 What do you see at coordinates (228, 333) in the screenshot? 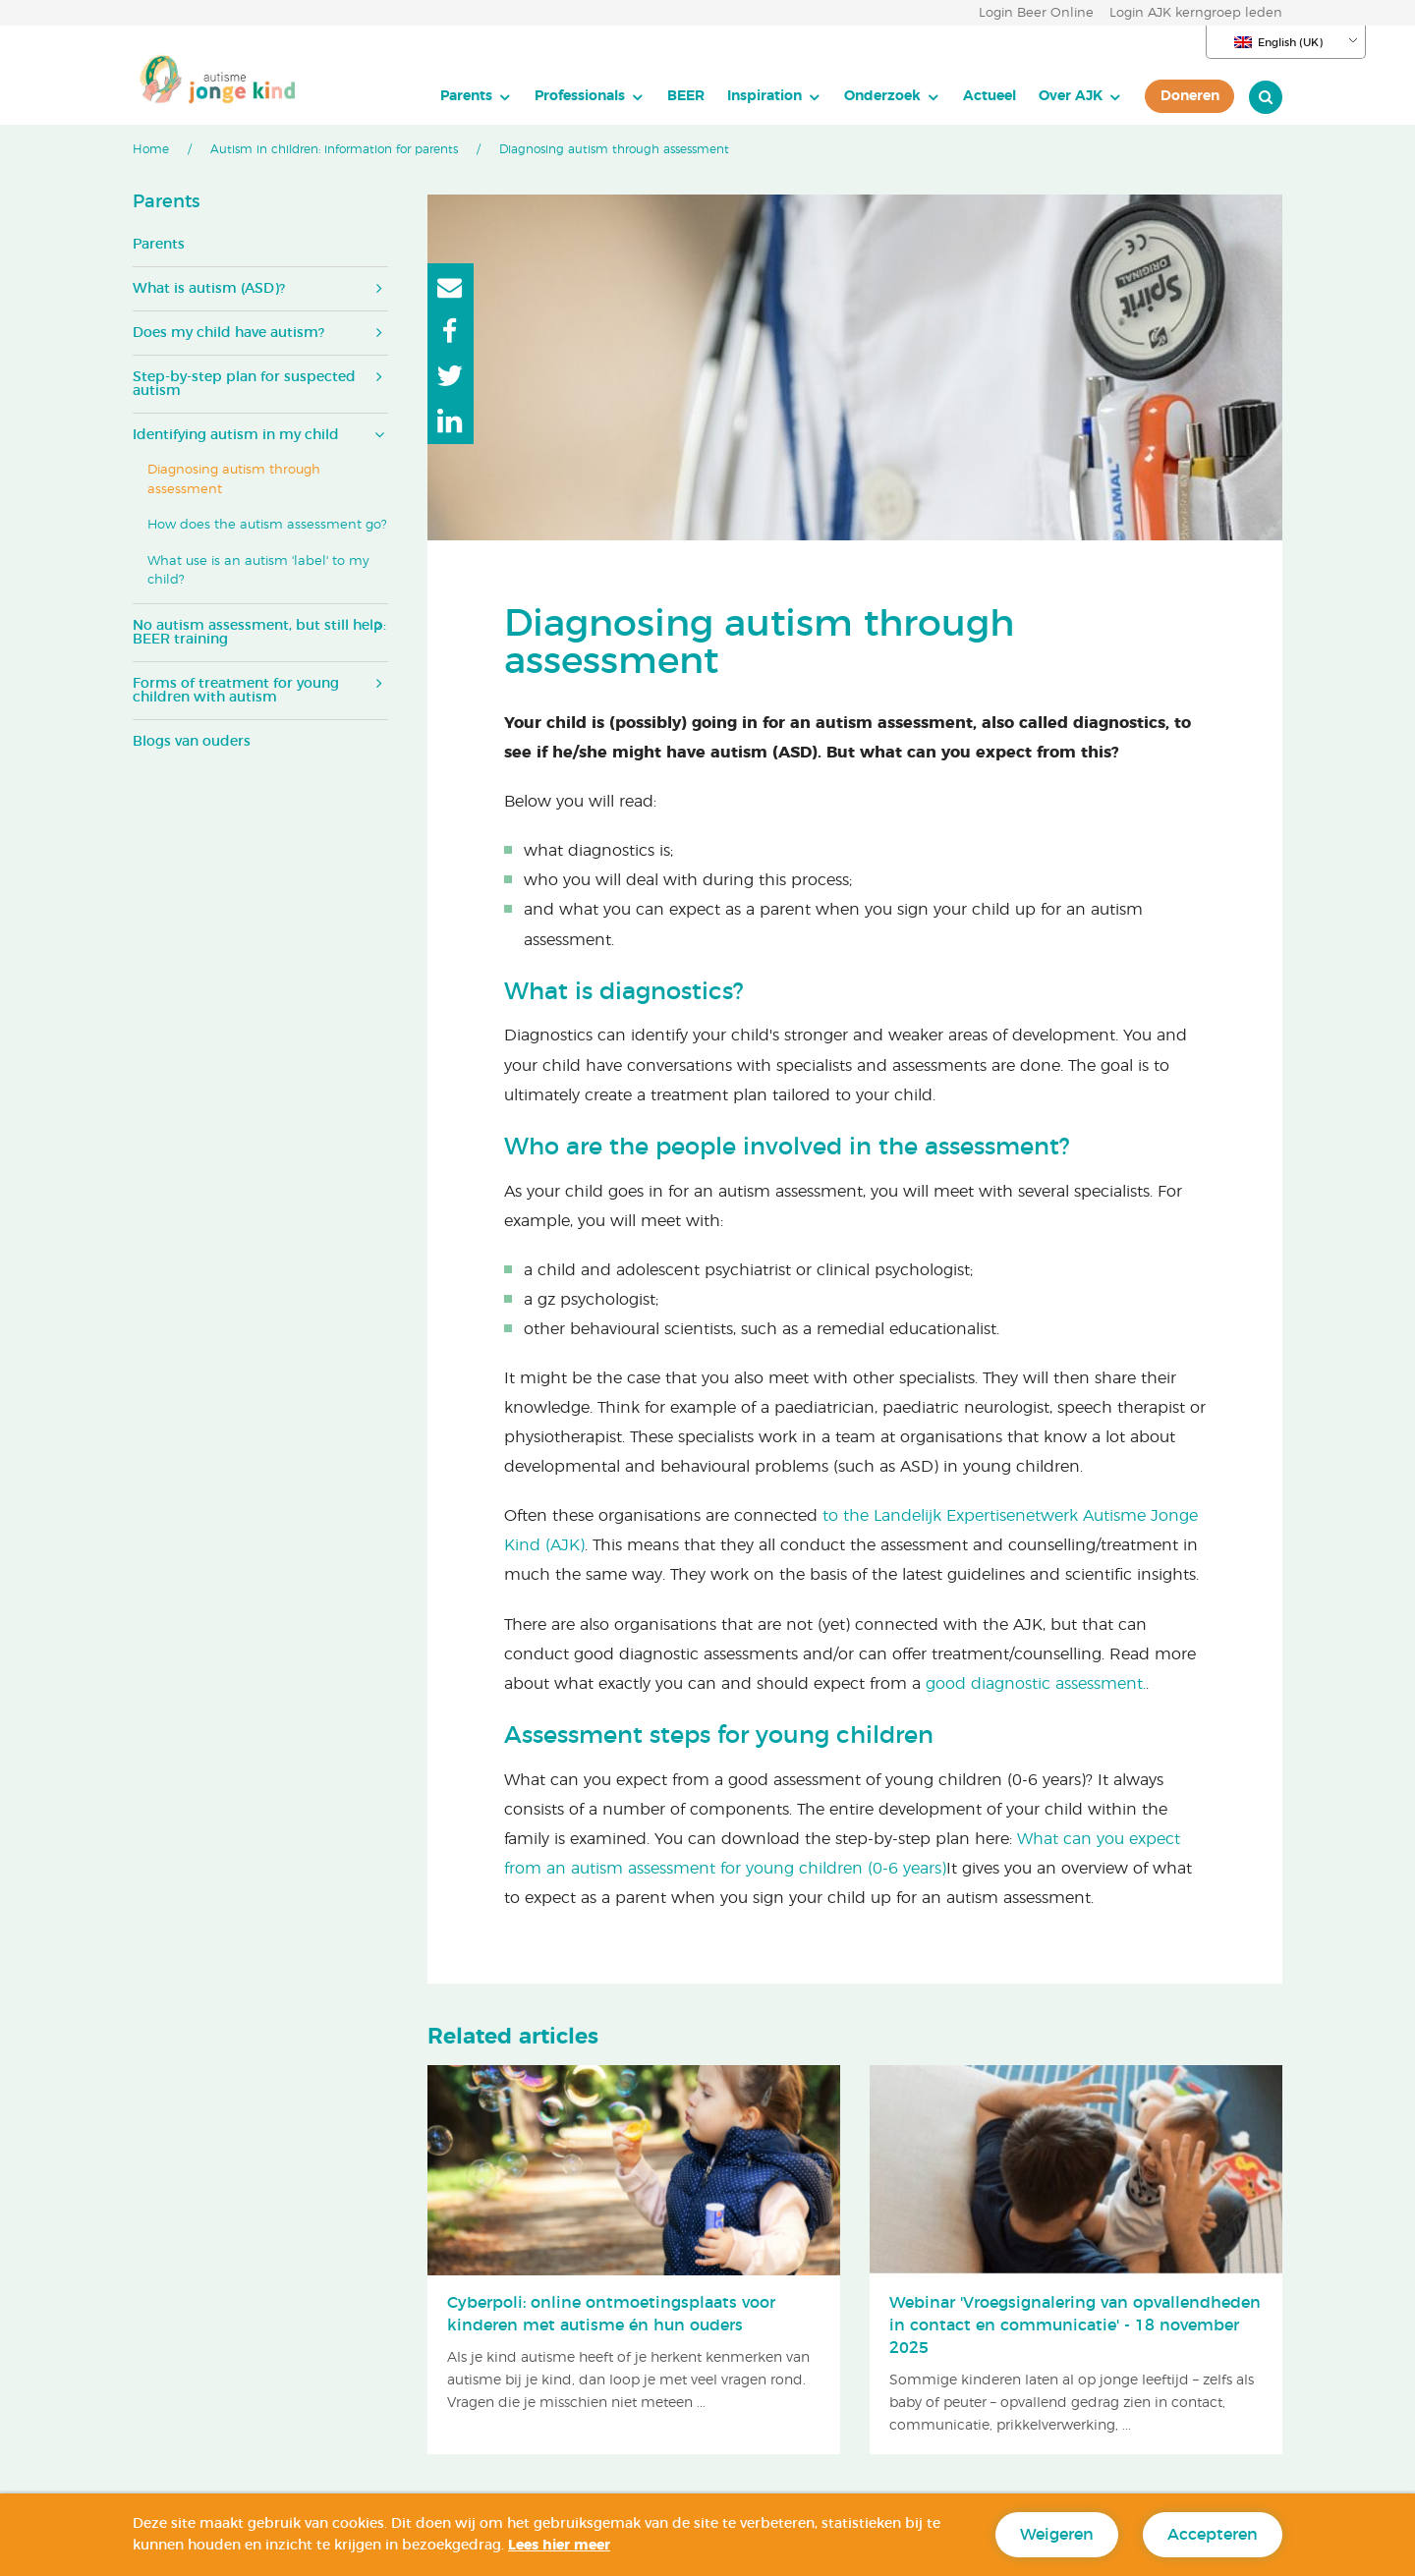
I see `Does my child have autism?` at bounding box center [228, 333].